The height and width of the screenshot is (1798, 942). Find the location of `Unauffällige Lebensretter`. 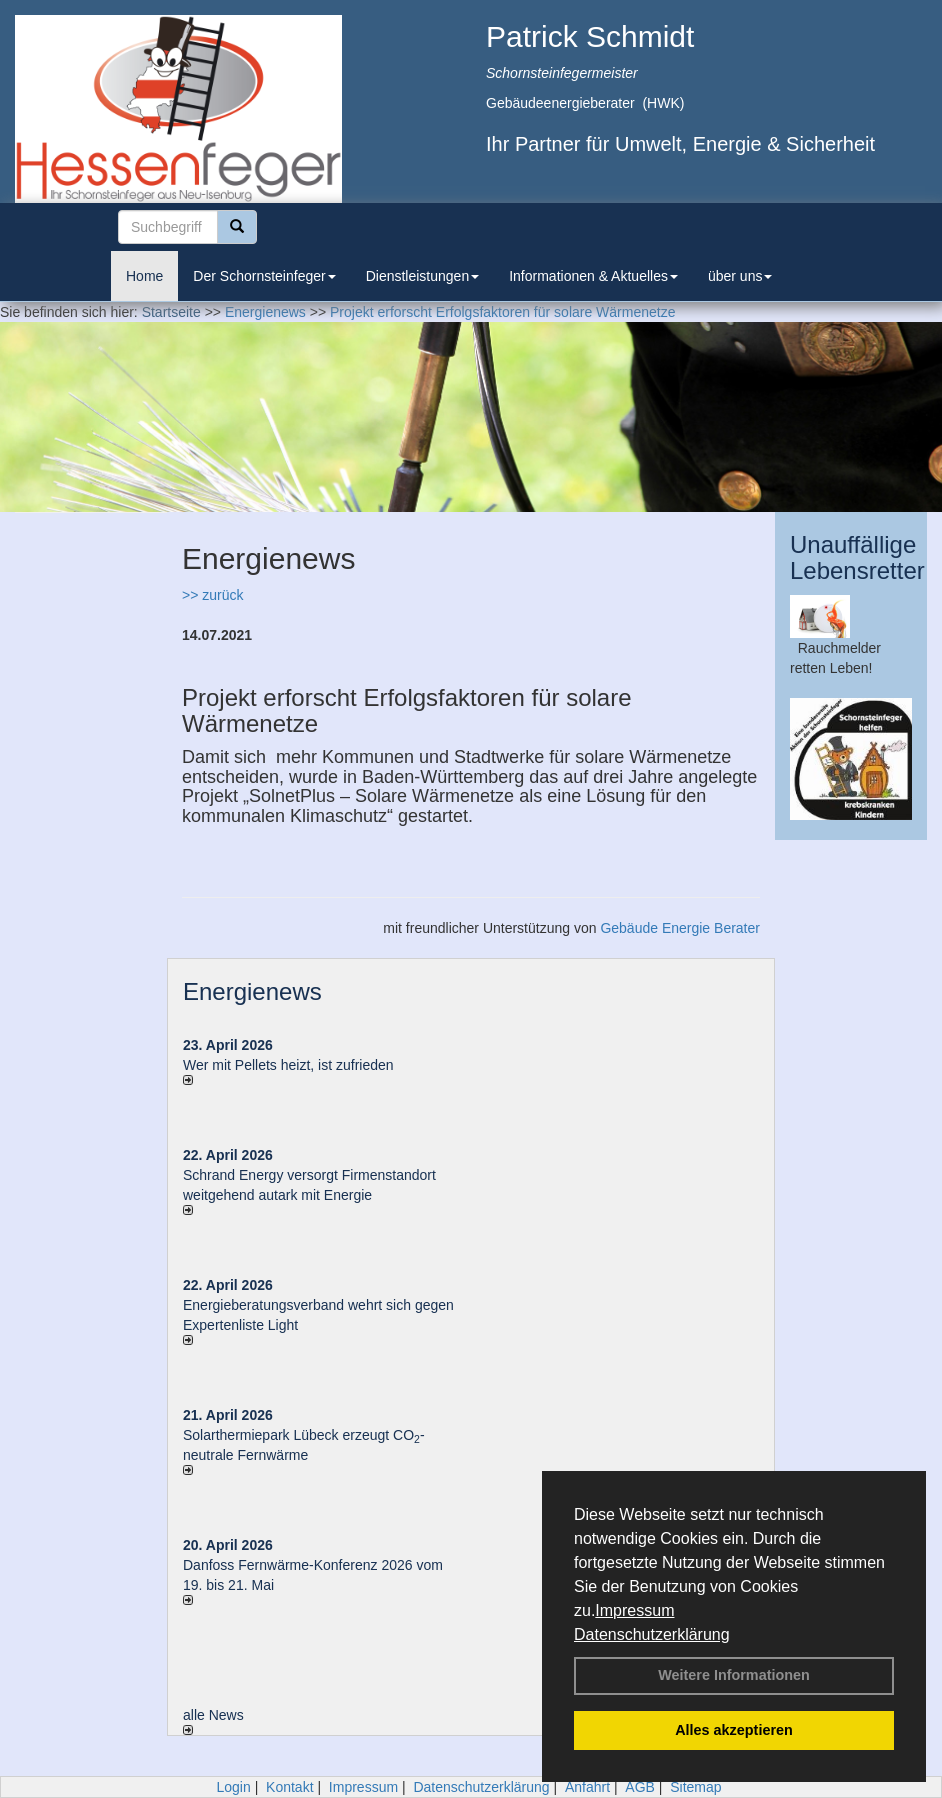

Unauffällige Lebensretter is located at coordinates (857, 557).